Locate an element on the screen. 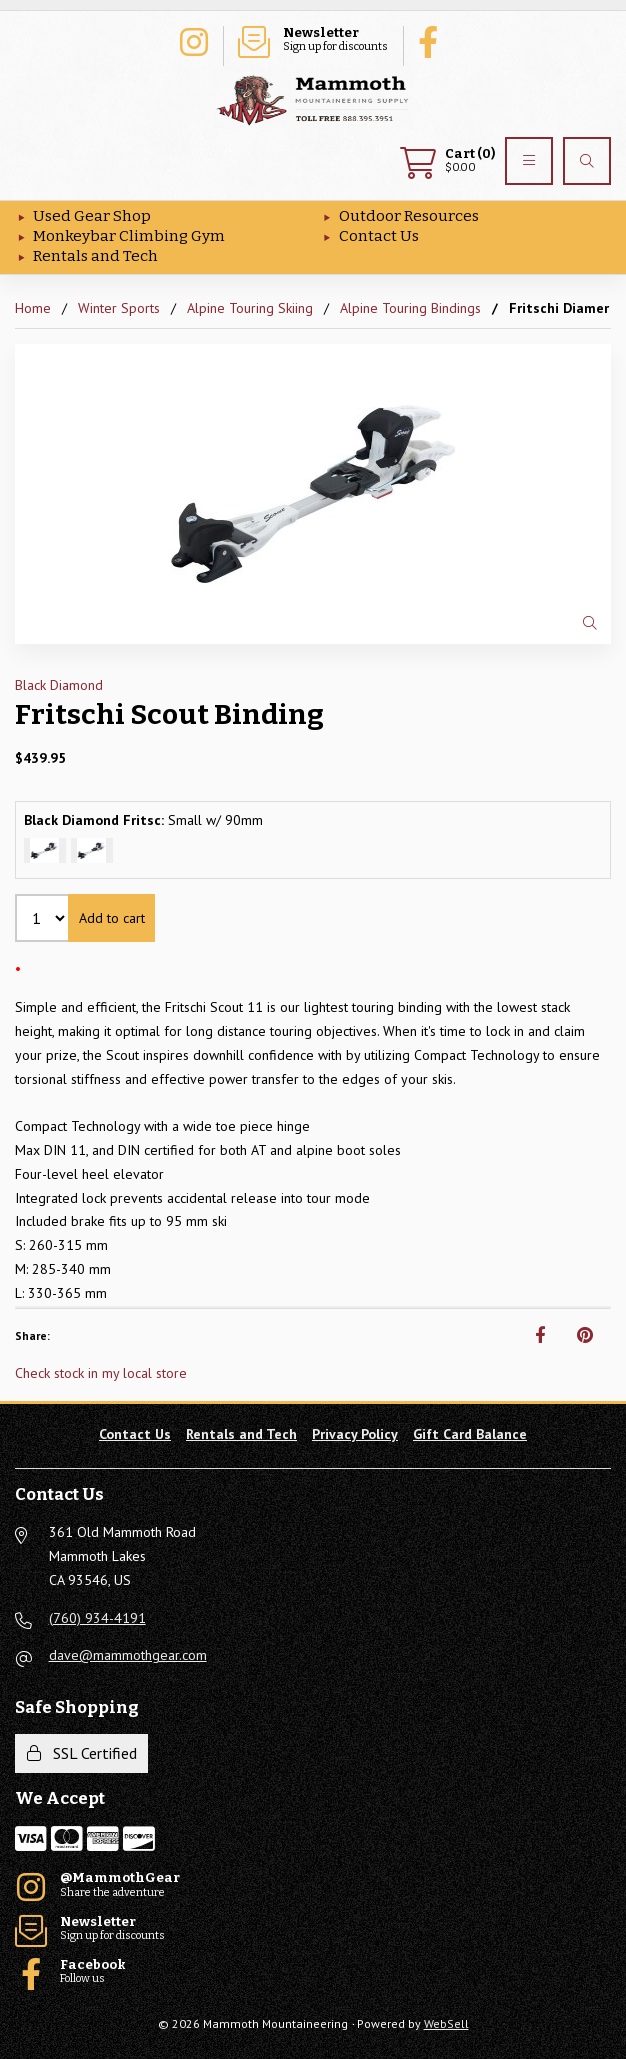  Add to cart is located at coordinates (112, 918).